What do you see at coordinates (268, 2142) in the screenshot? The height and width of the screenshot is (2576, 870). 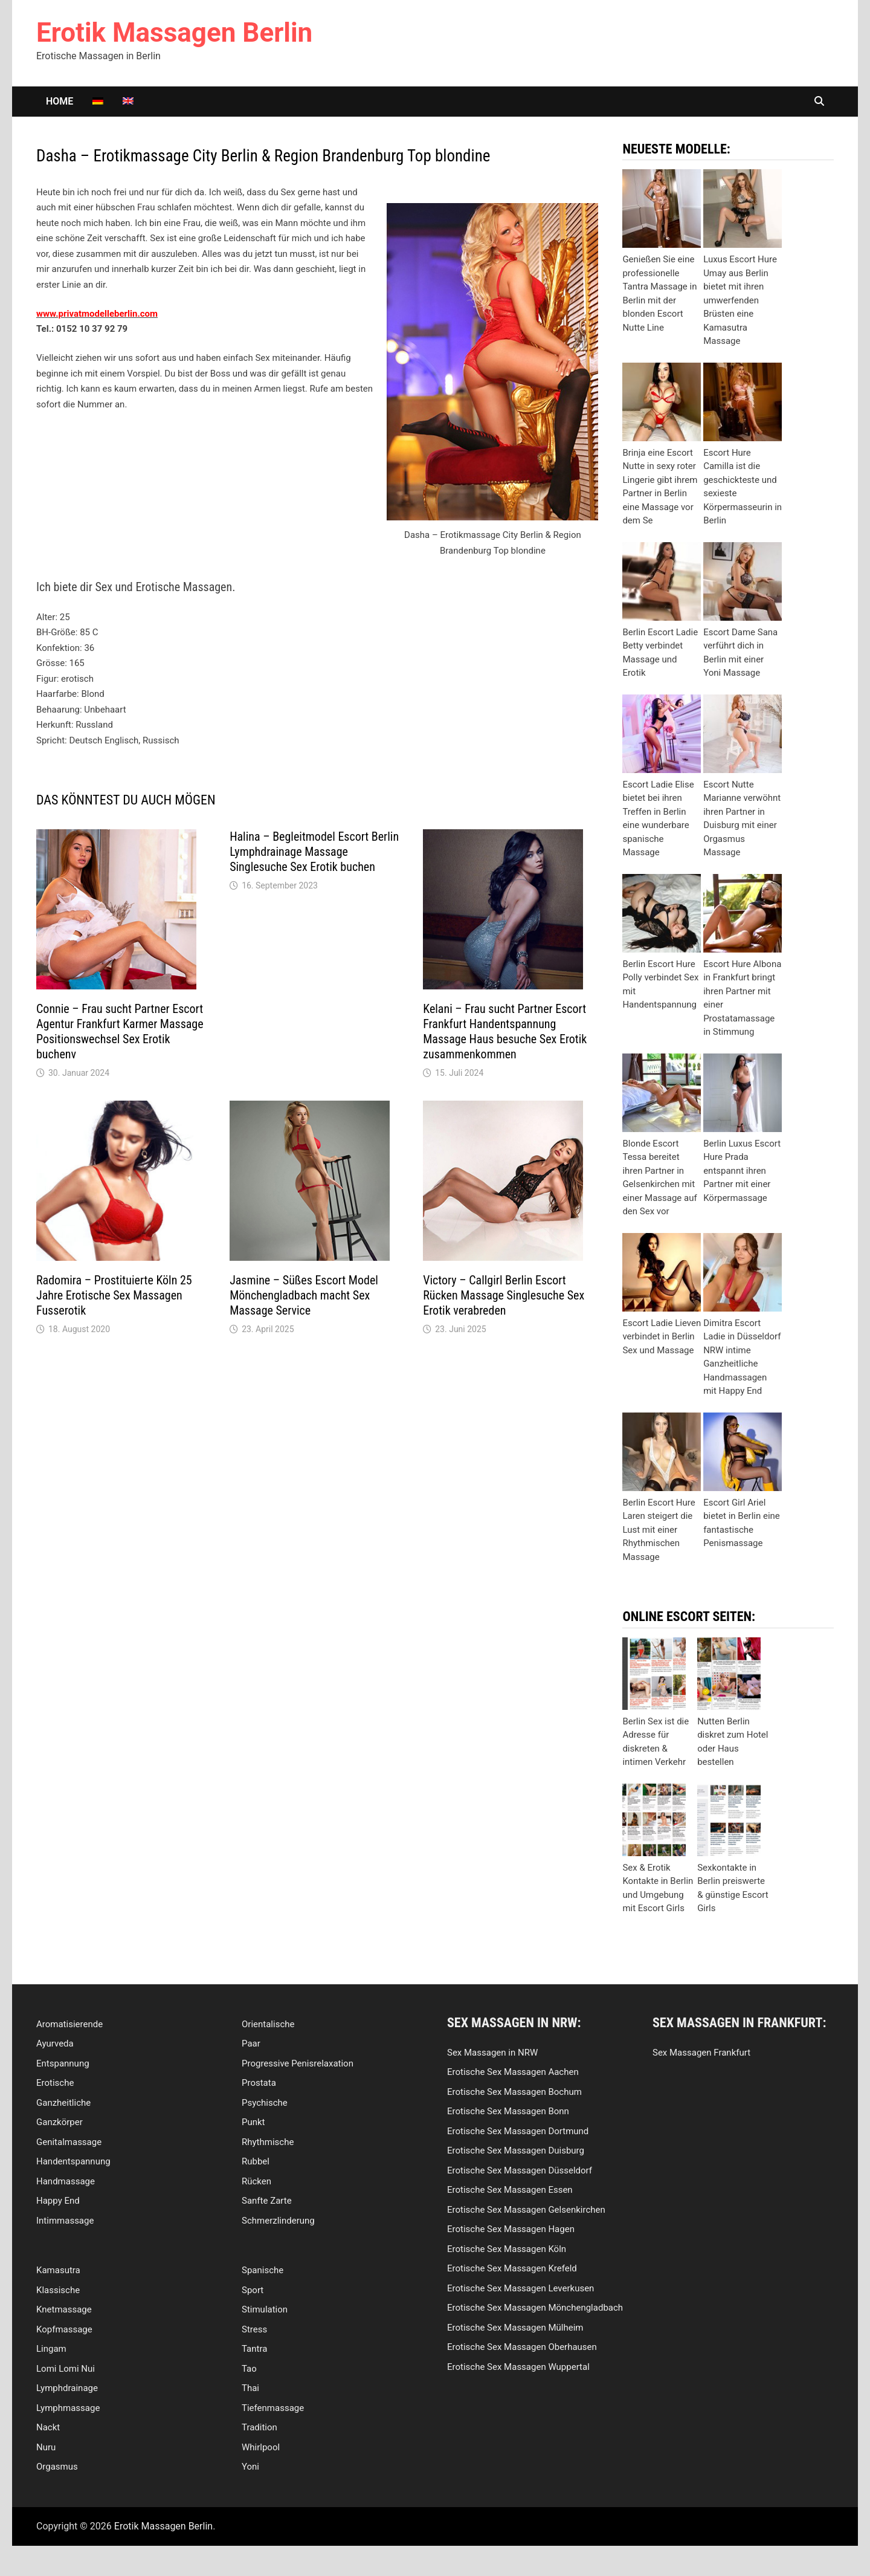 I see `Rhythmische` at bounding box center [268, 2142].